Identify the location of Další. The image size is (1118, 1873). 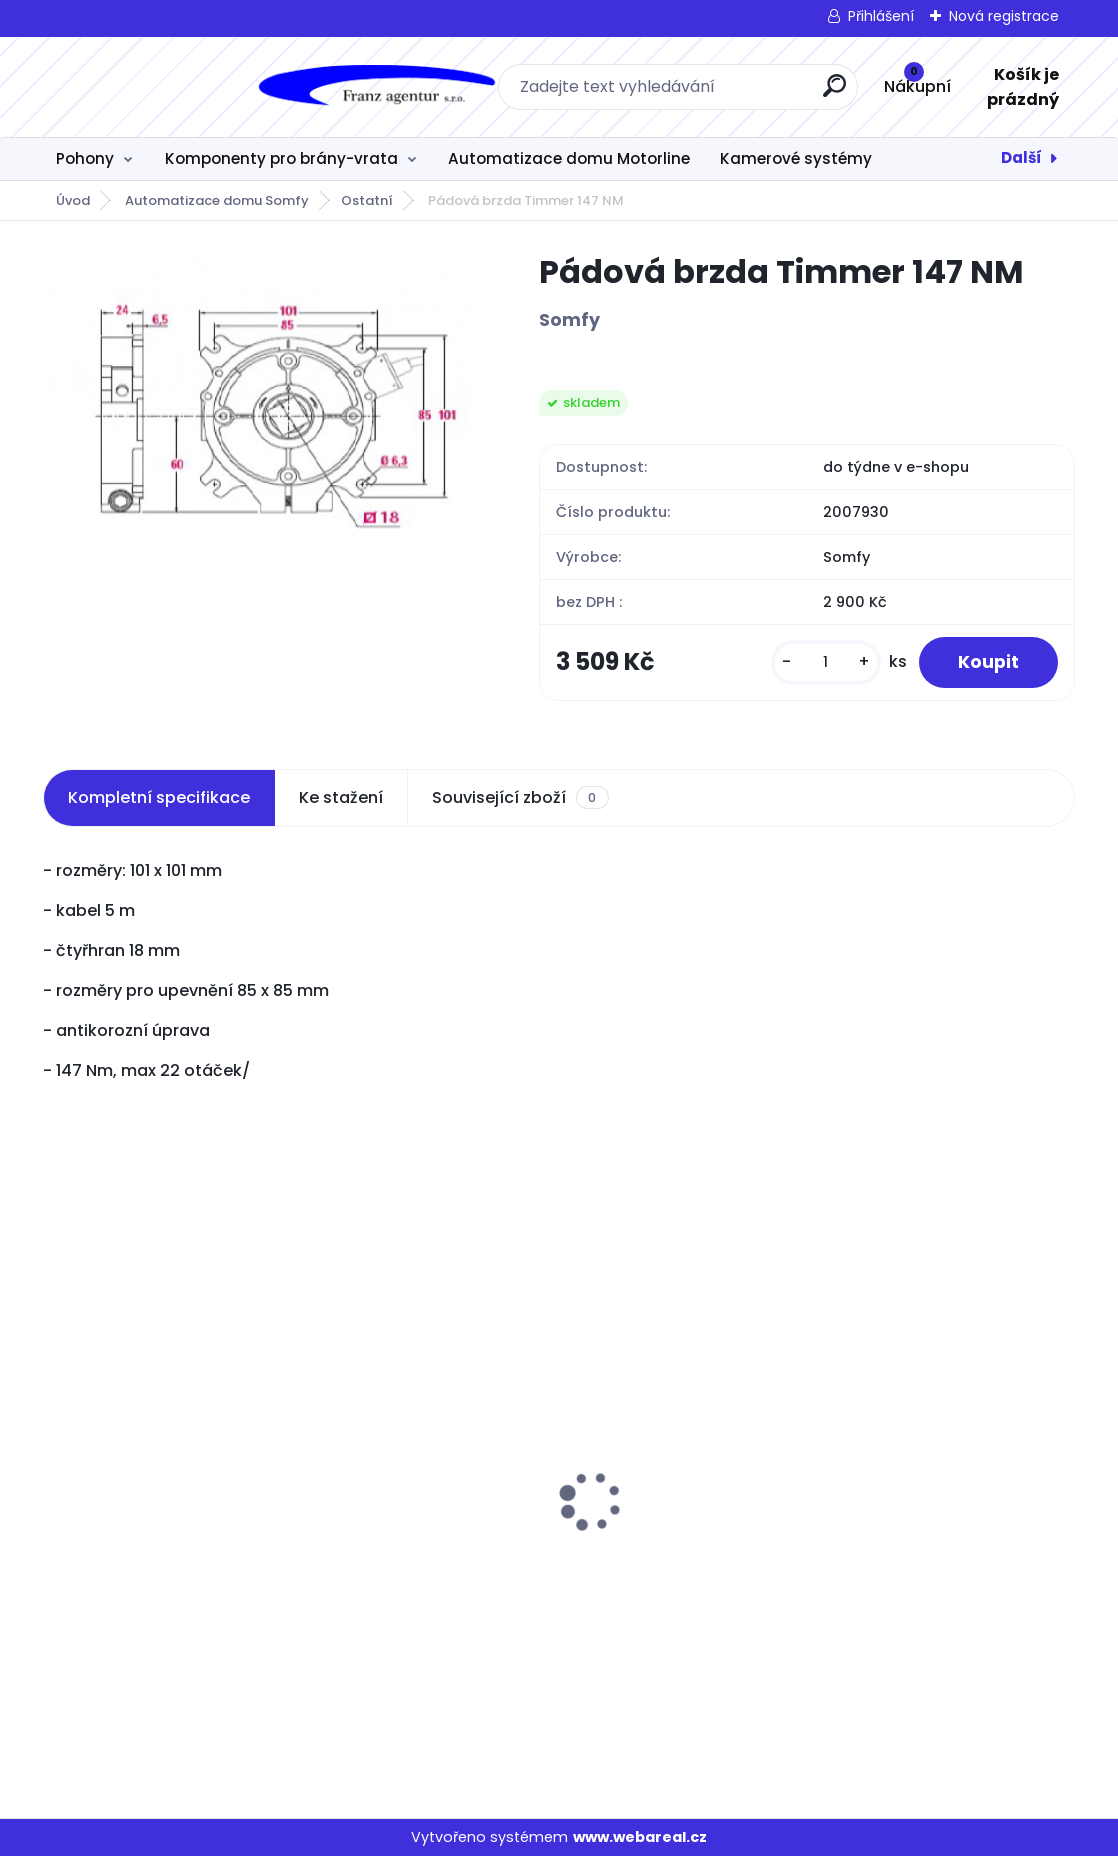
(1021, 157).